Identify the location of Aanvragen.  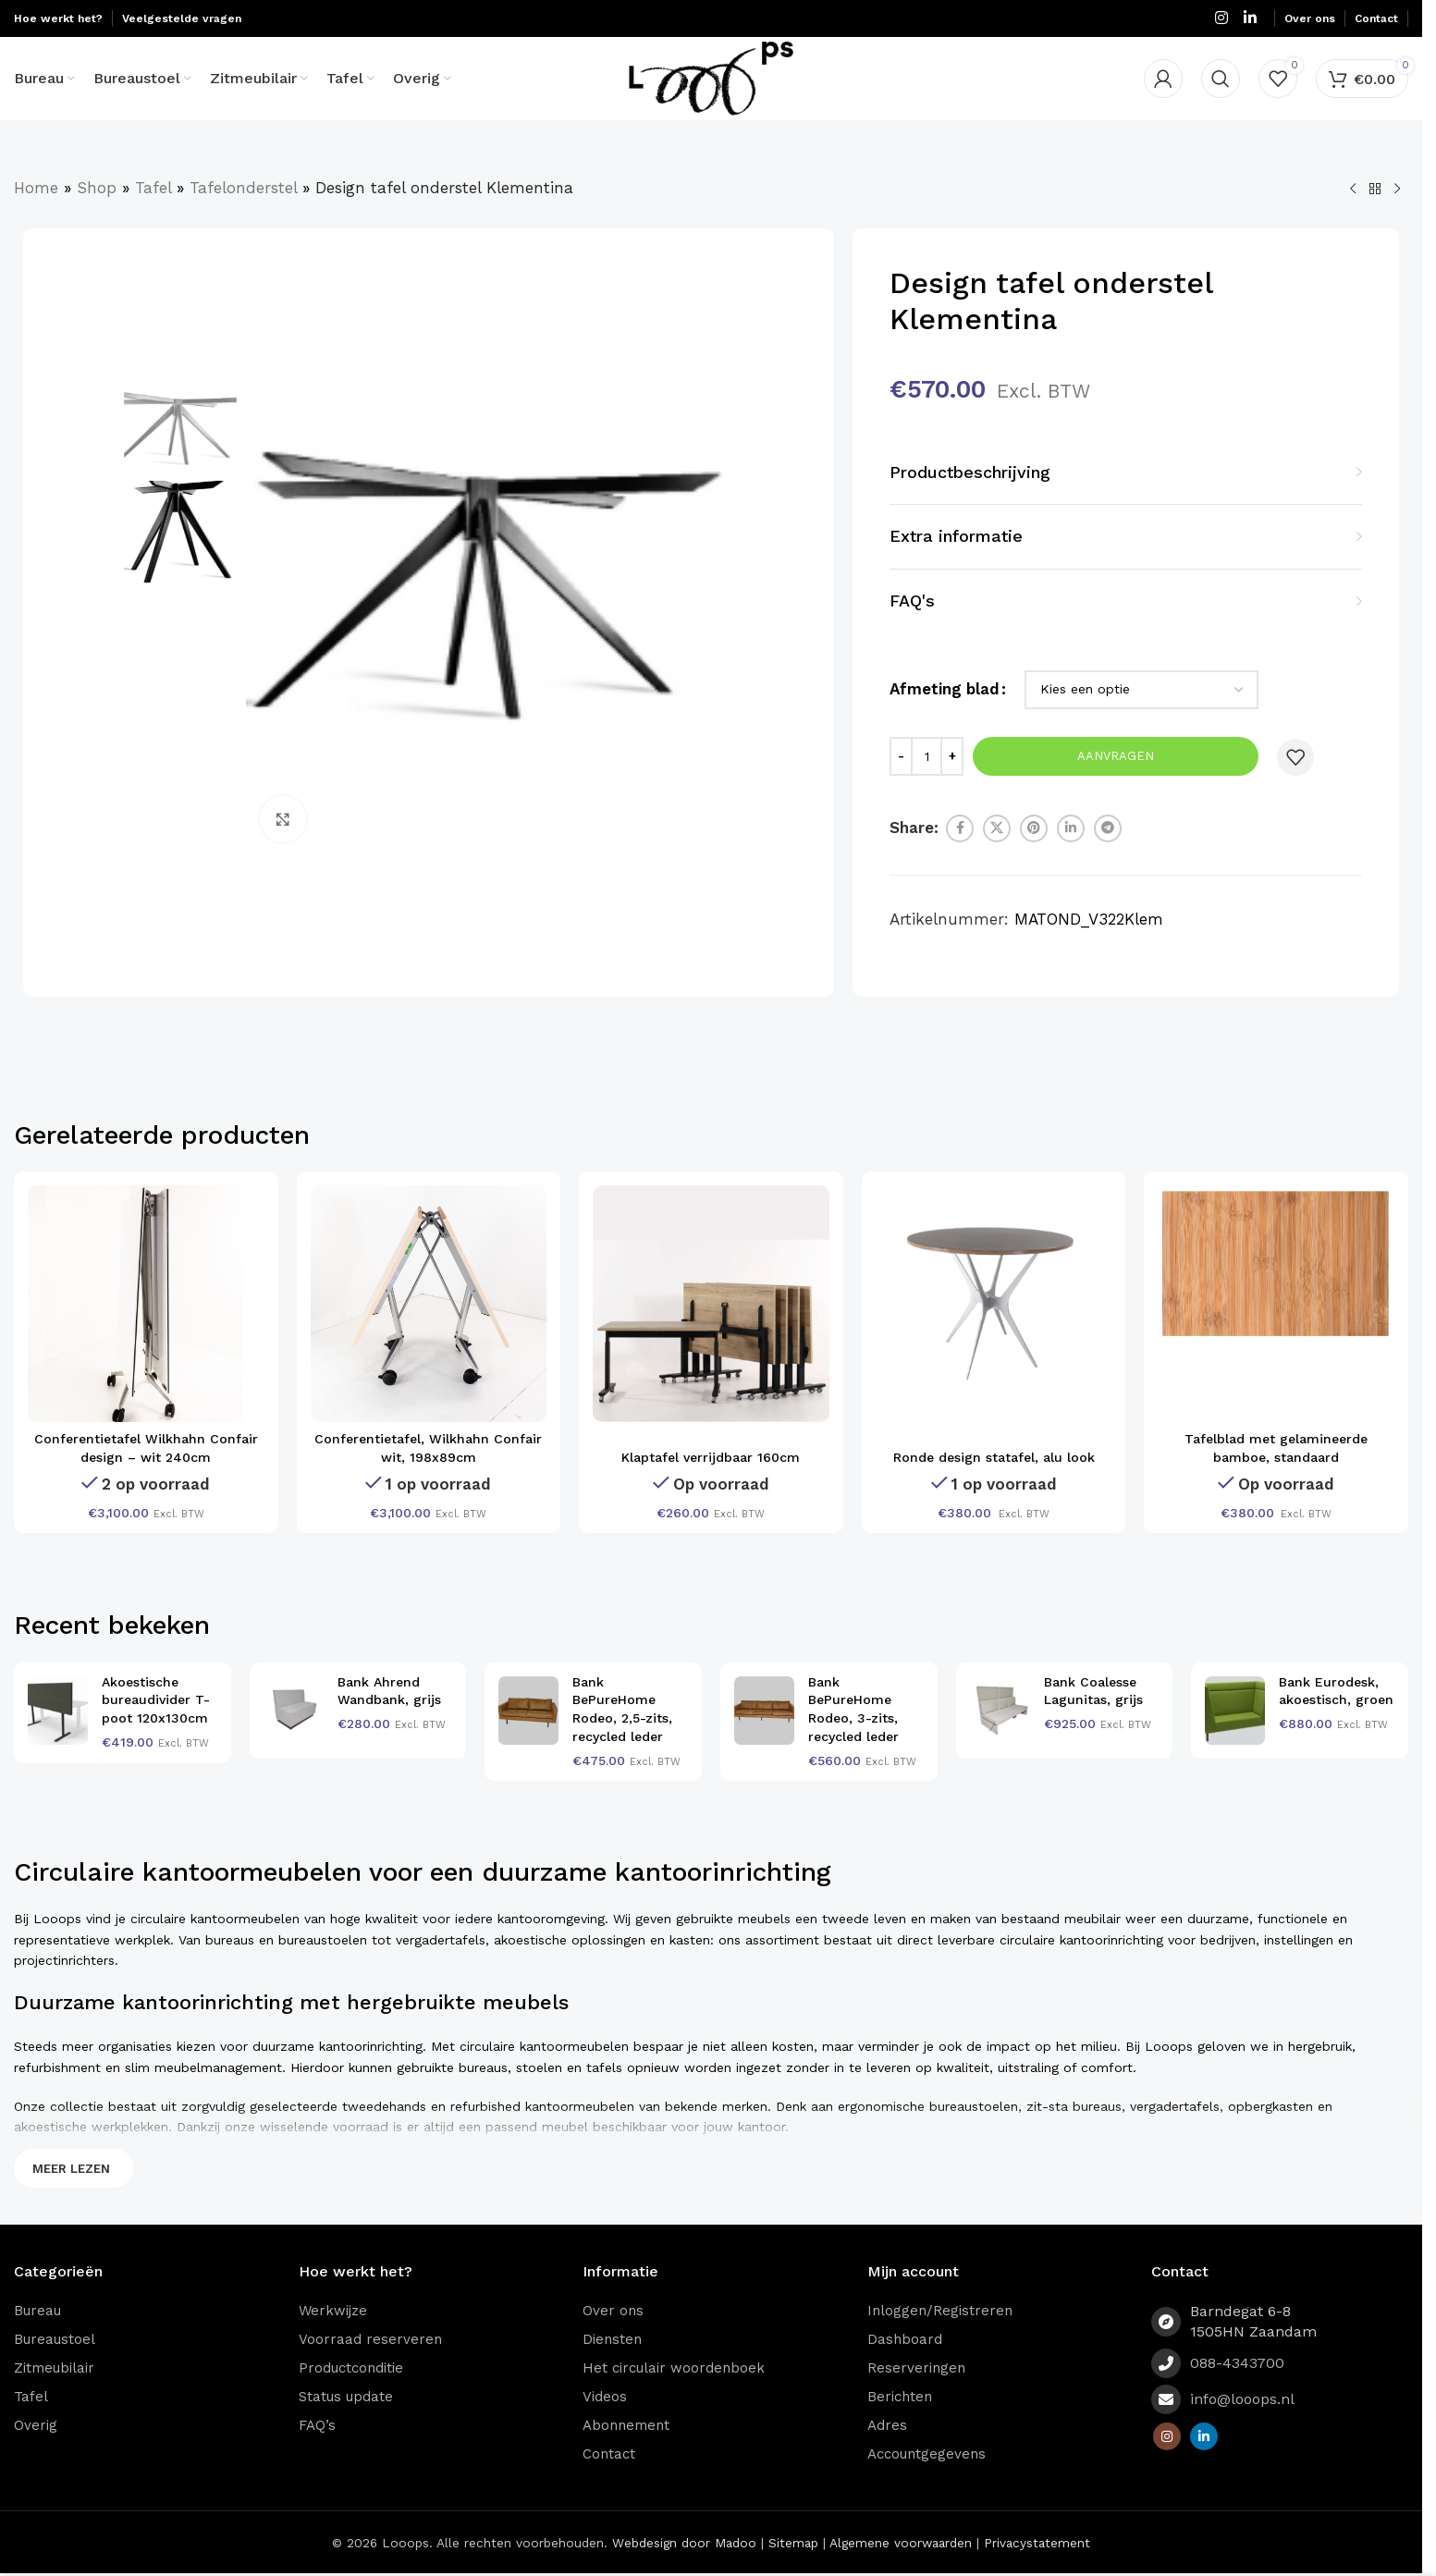
(1115, 756).